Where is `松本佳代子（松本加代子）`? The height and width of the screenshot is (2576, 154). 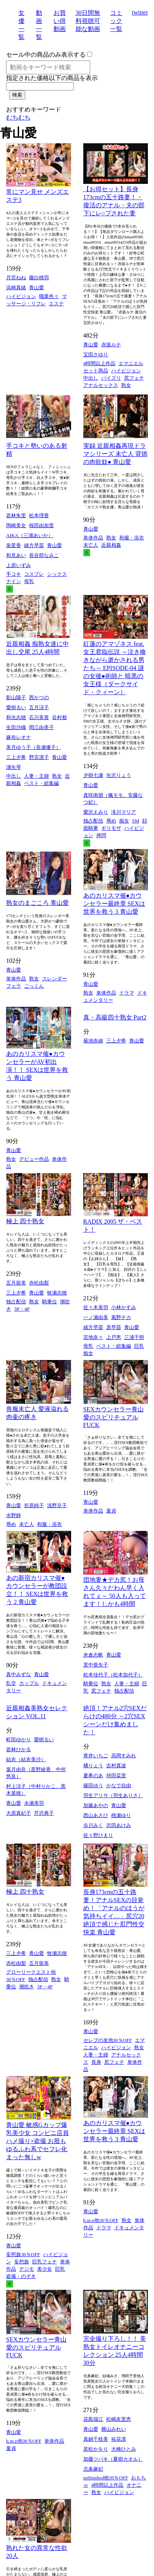 松本佳代子（松本加代子） is located at coordinates (113, 1675).